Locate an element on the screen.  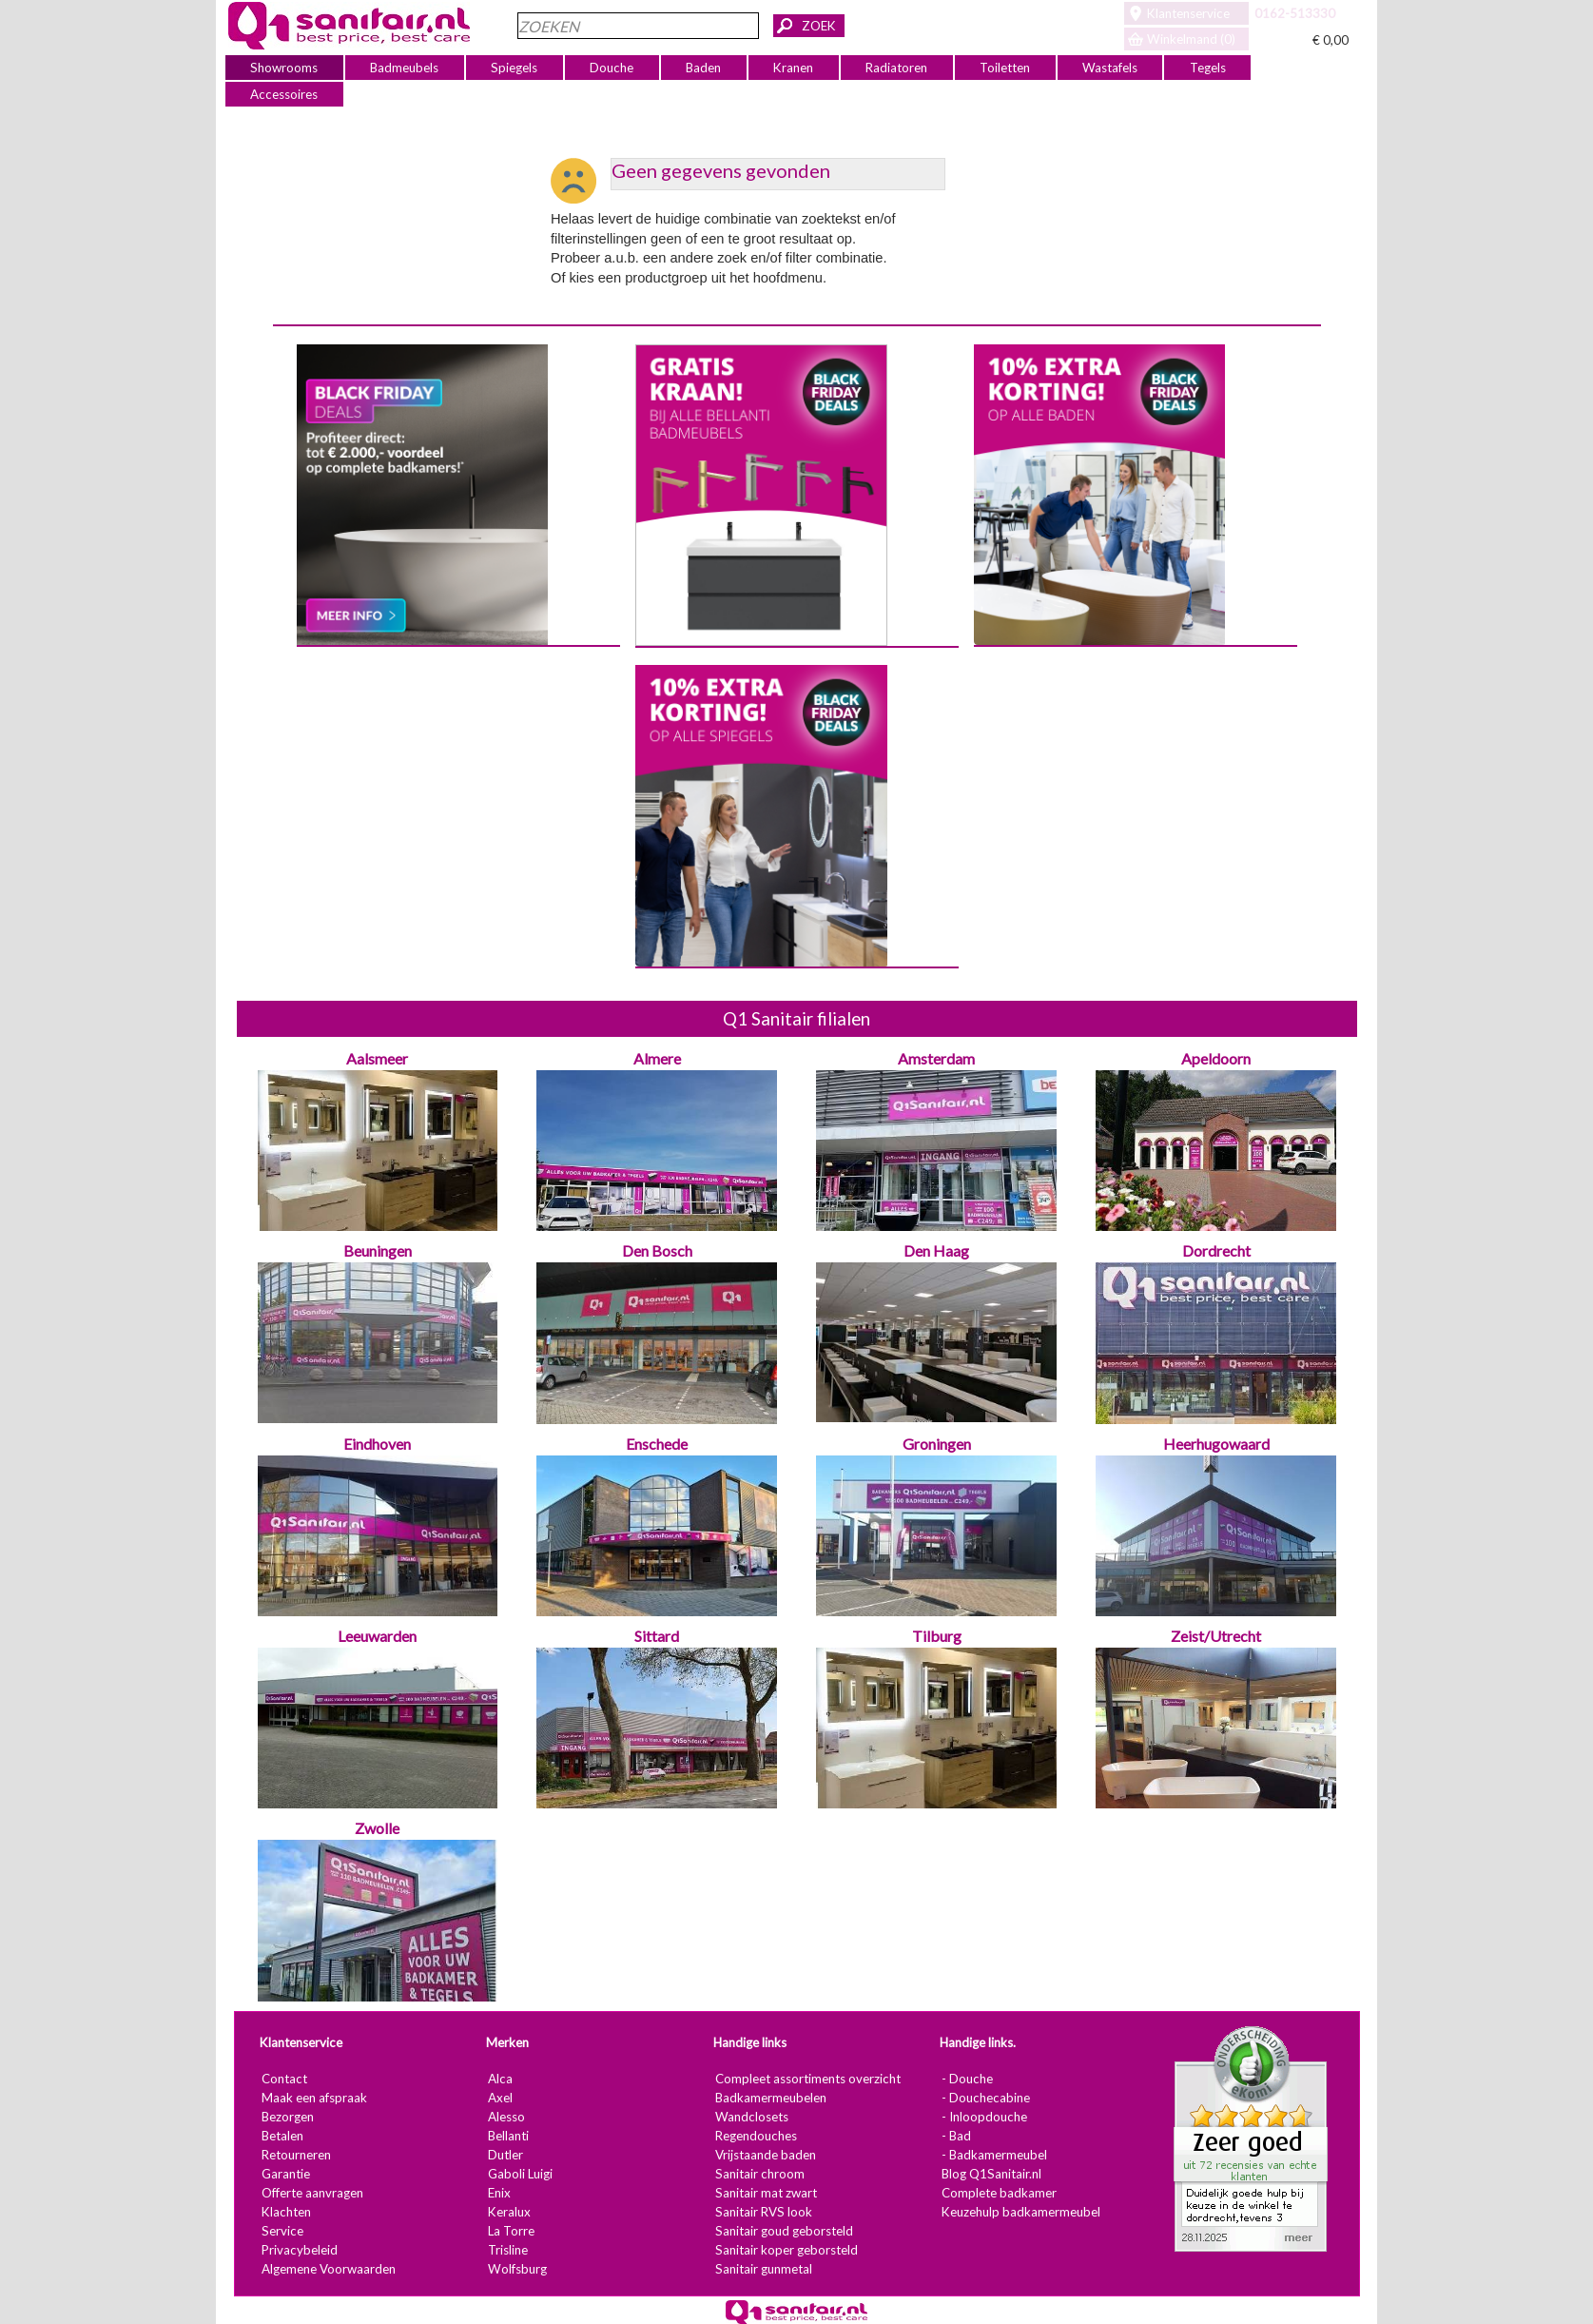
Klachten is located at coordinates (285, 2211).